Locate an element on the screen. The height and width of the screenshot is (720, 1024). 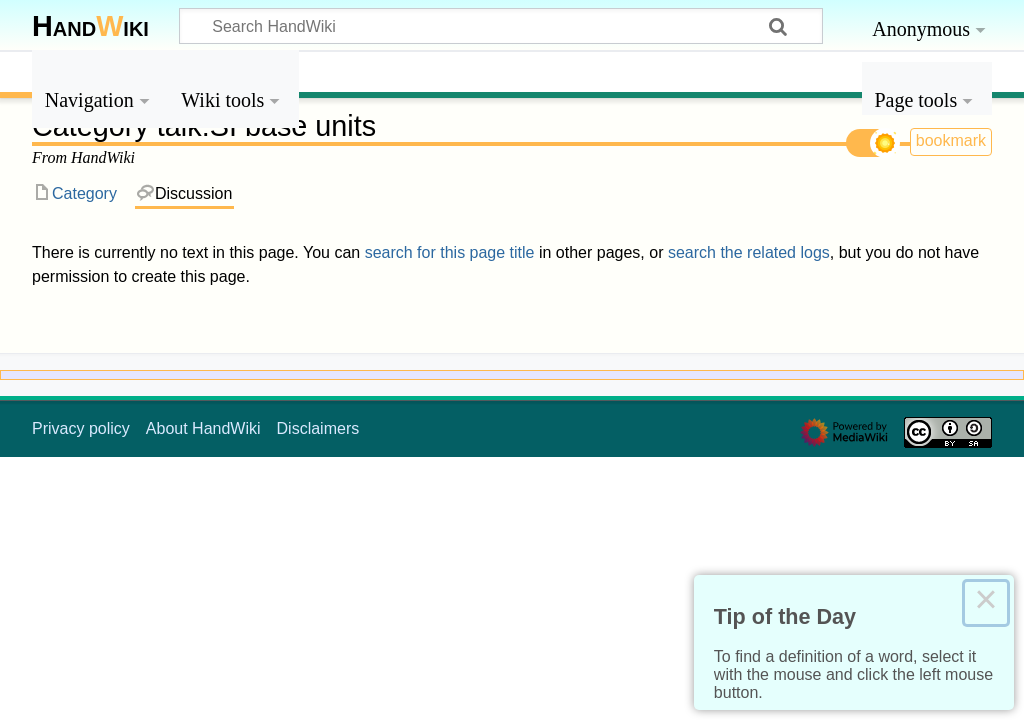
[Search HandWiki] is located at coordinates (501, 26).